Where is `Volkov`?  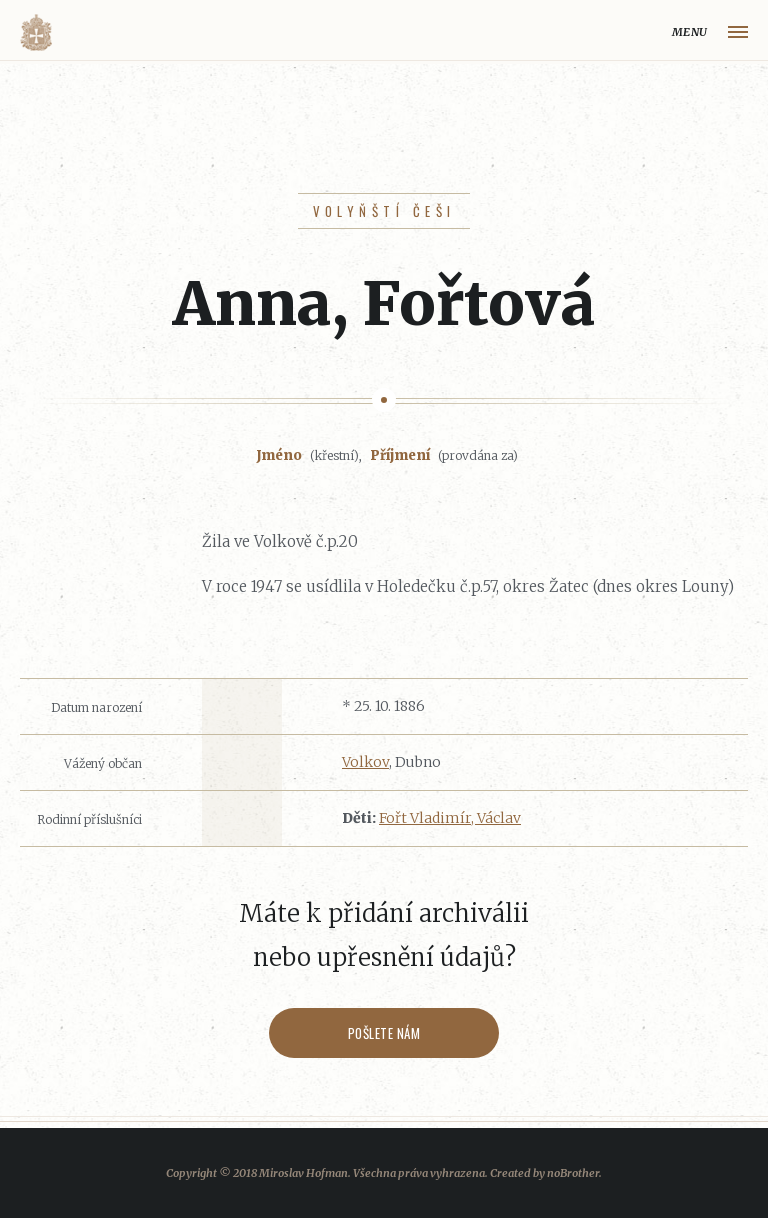 Volkov is located at coordinates (365, 762).